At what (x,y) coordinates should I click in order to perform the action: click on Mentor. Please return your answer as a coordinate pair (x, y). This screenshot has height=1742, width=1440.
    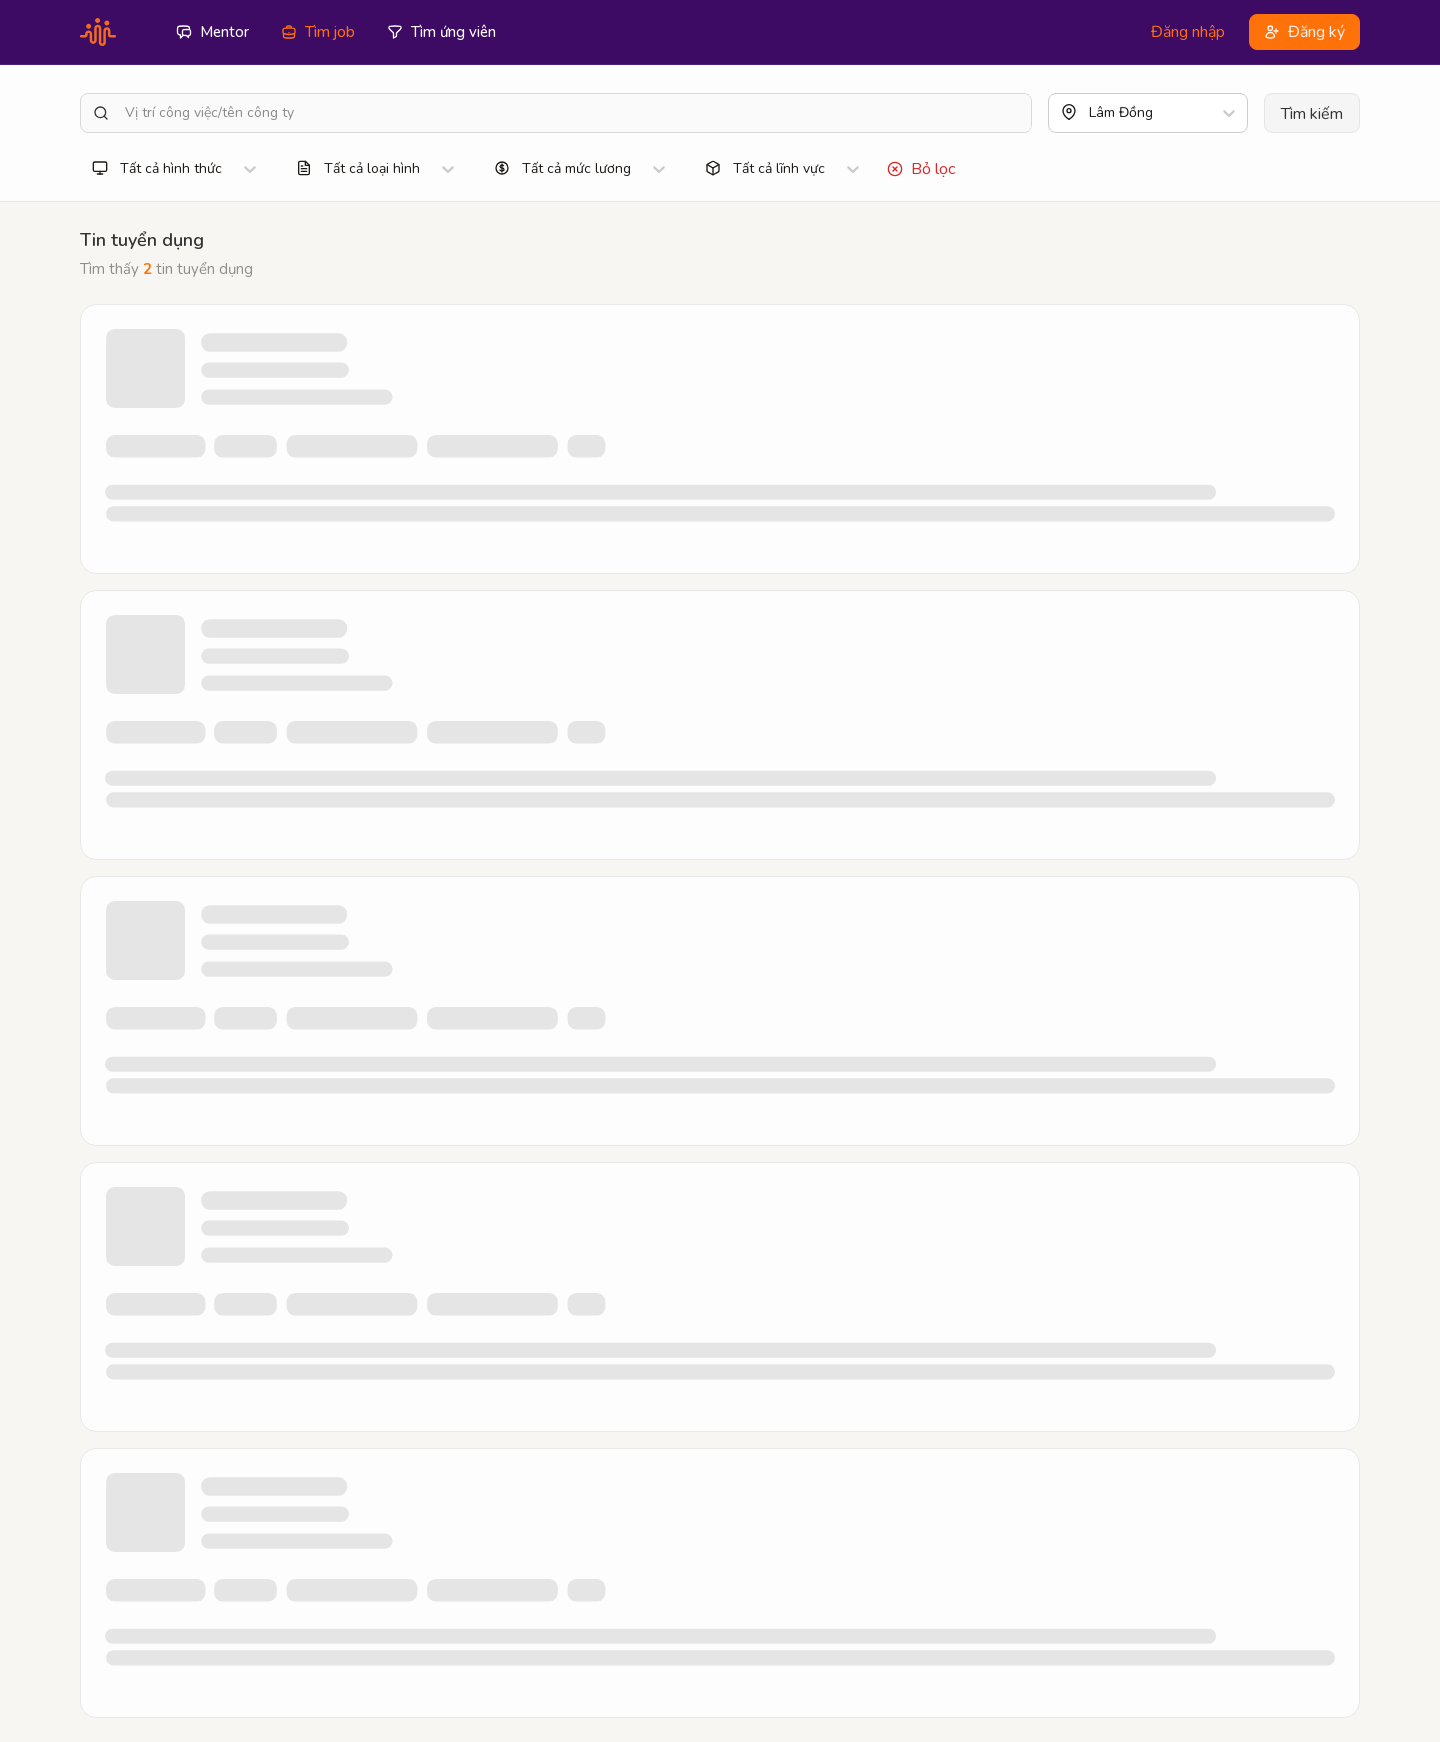
    Looking at the image, I should click on (212, 32).